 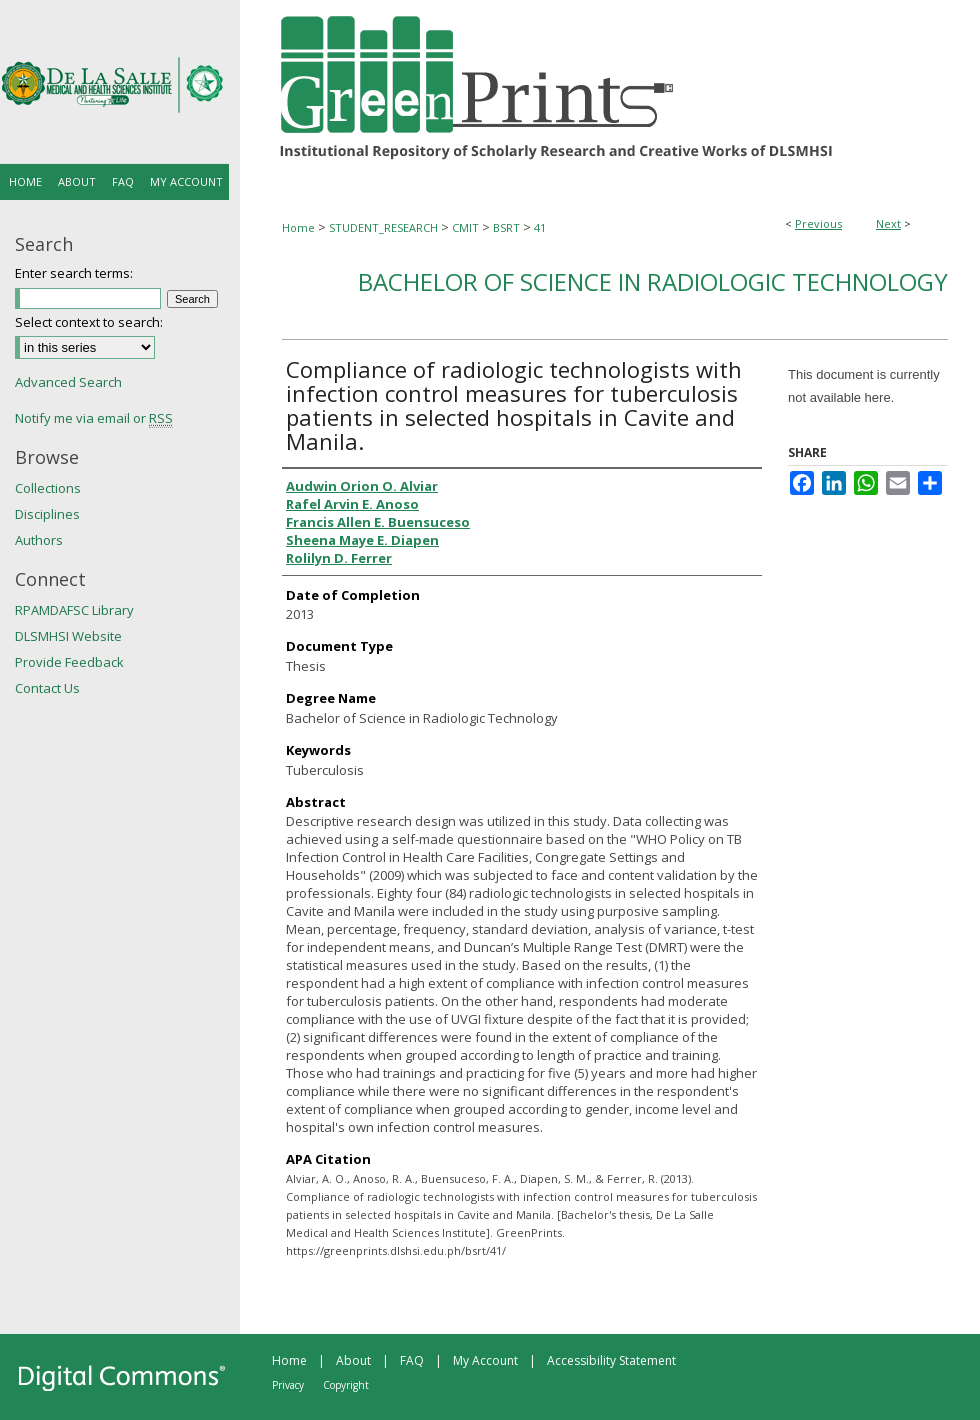 I want to click on Enter search terms:, so click(x=74, y=273).